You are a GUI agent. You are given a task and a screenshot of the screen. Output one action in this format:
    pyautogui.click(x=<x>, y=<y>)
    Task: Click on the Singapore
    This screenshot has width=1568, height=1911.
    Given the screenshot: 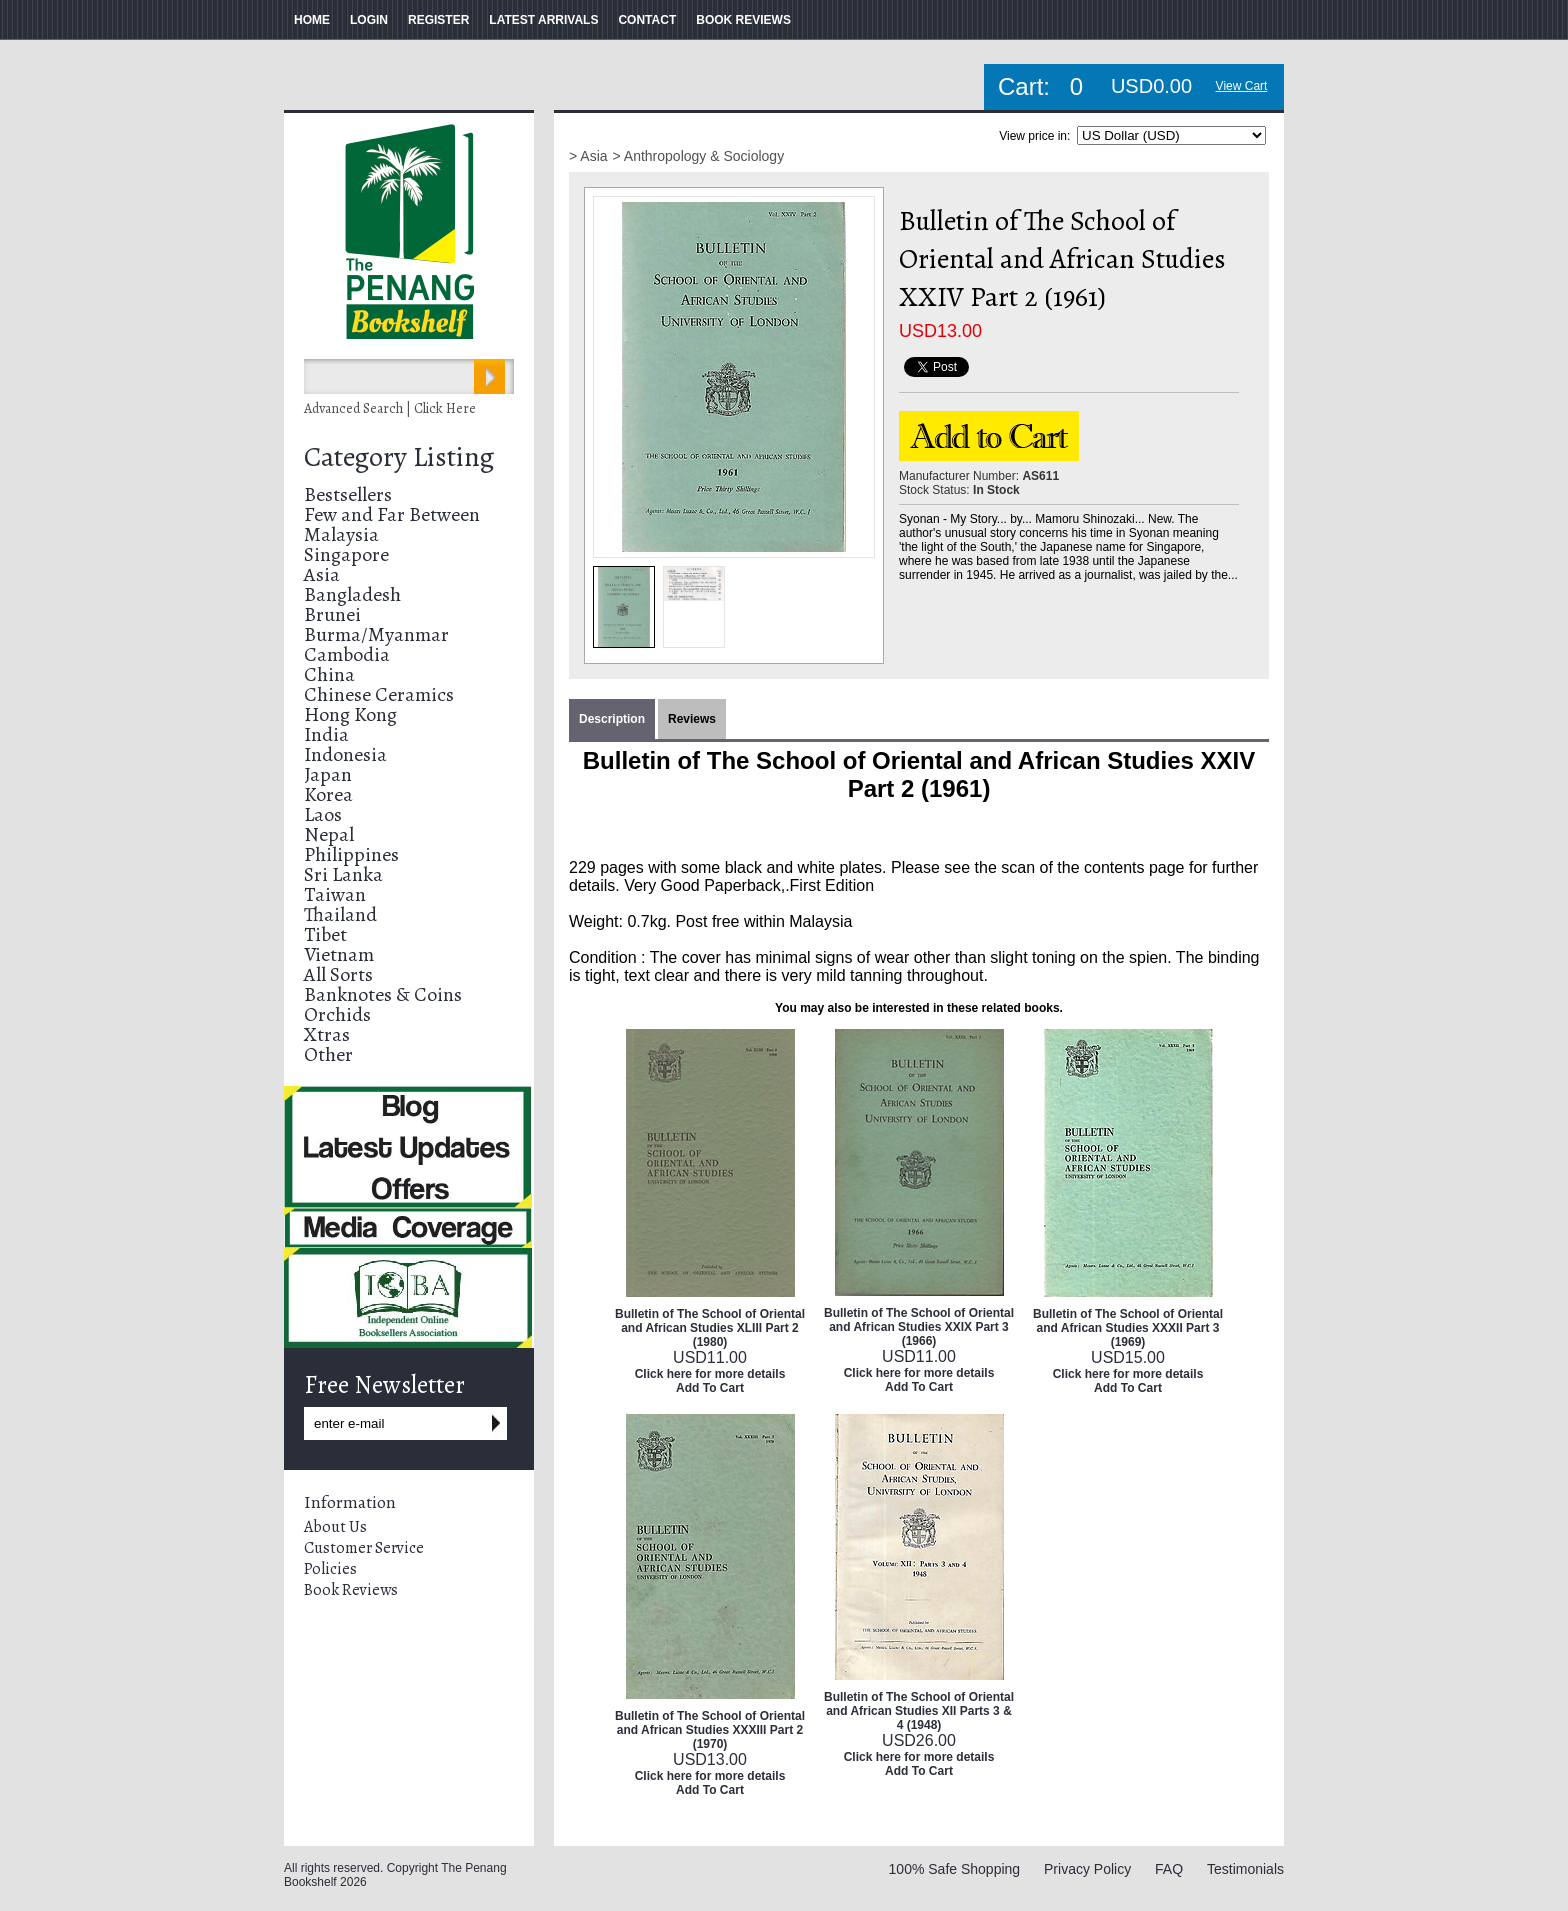 What is the action you would take?
    pyautogui.click(x=346, y=554)
    